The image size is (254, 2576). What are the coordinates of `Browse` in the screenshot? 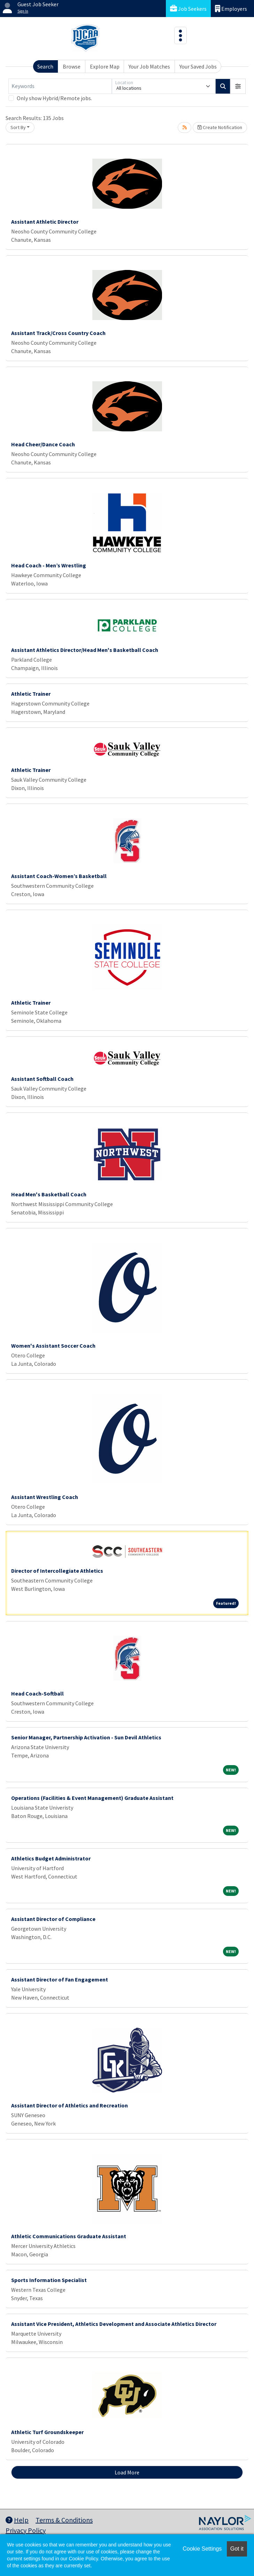 It's located at (71, 66).